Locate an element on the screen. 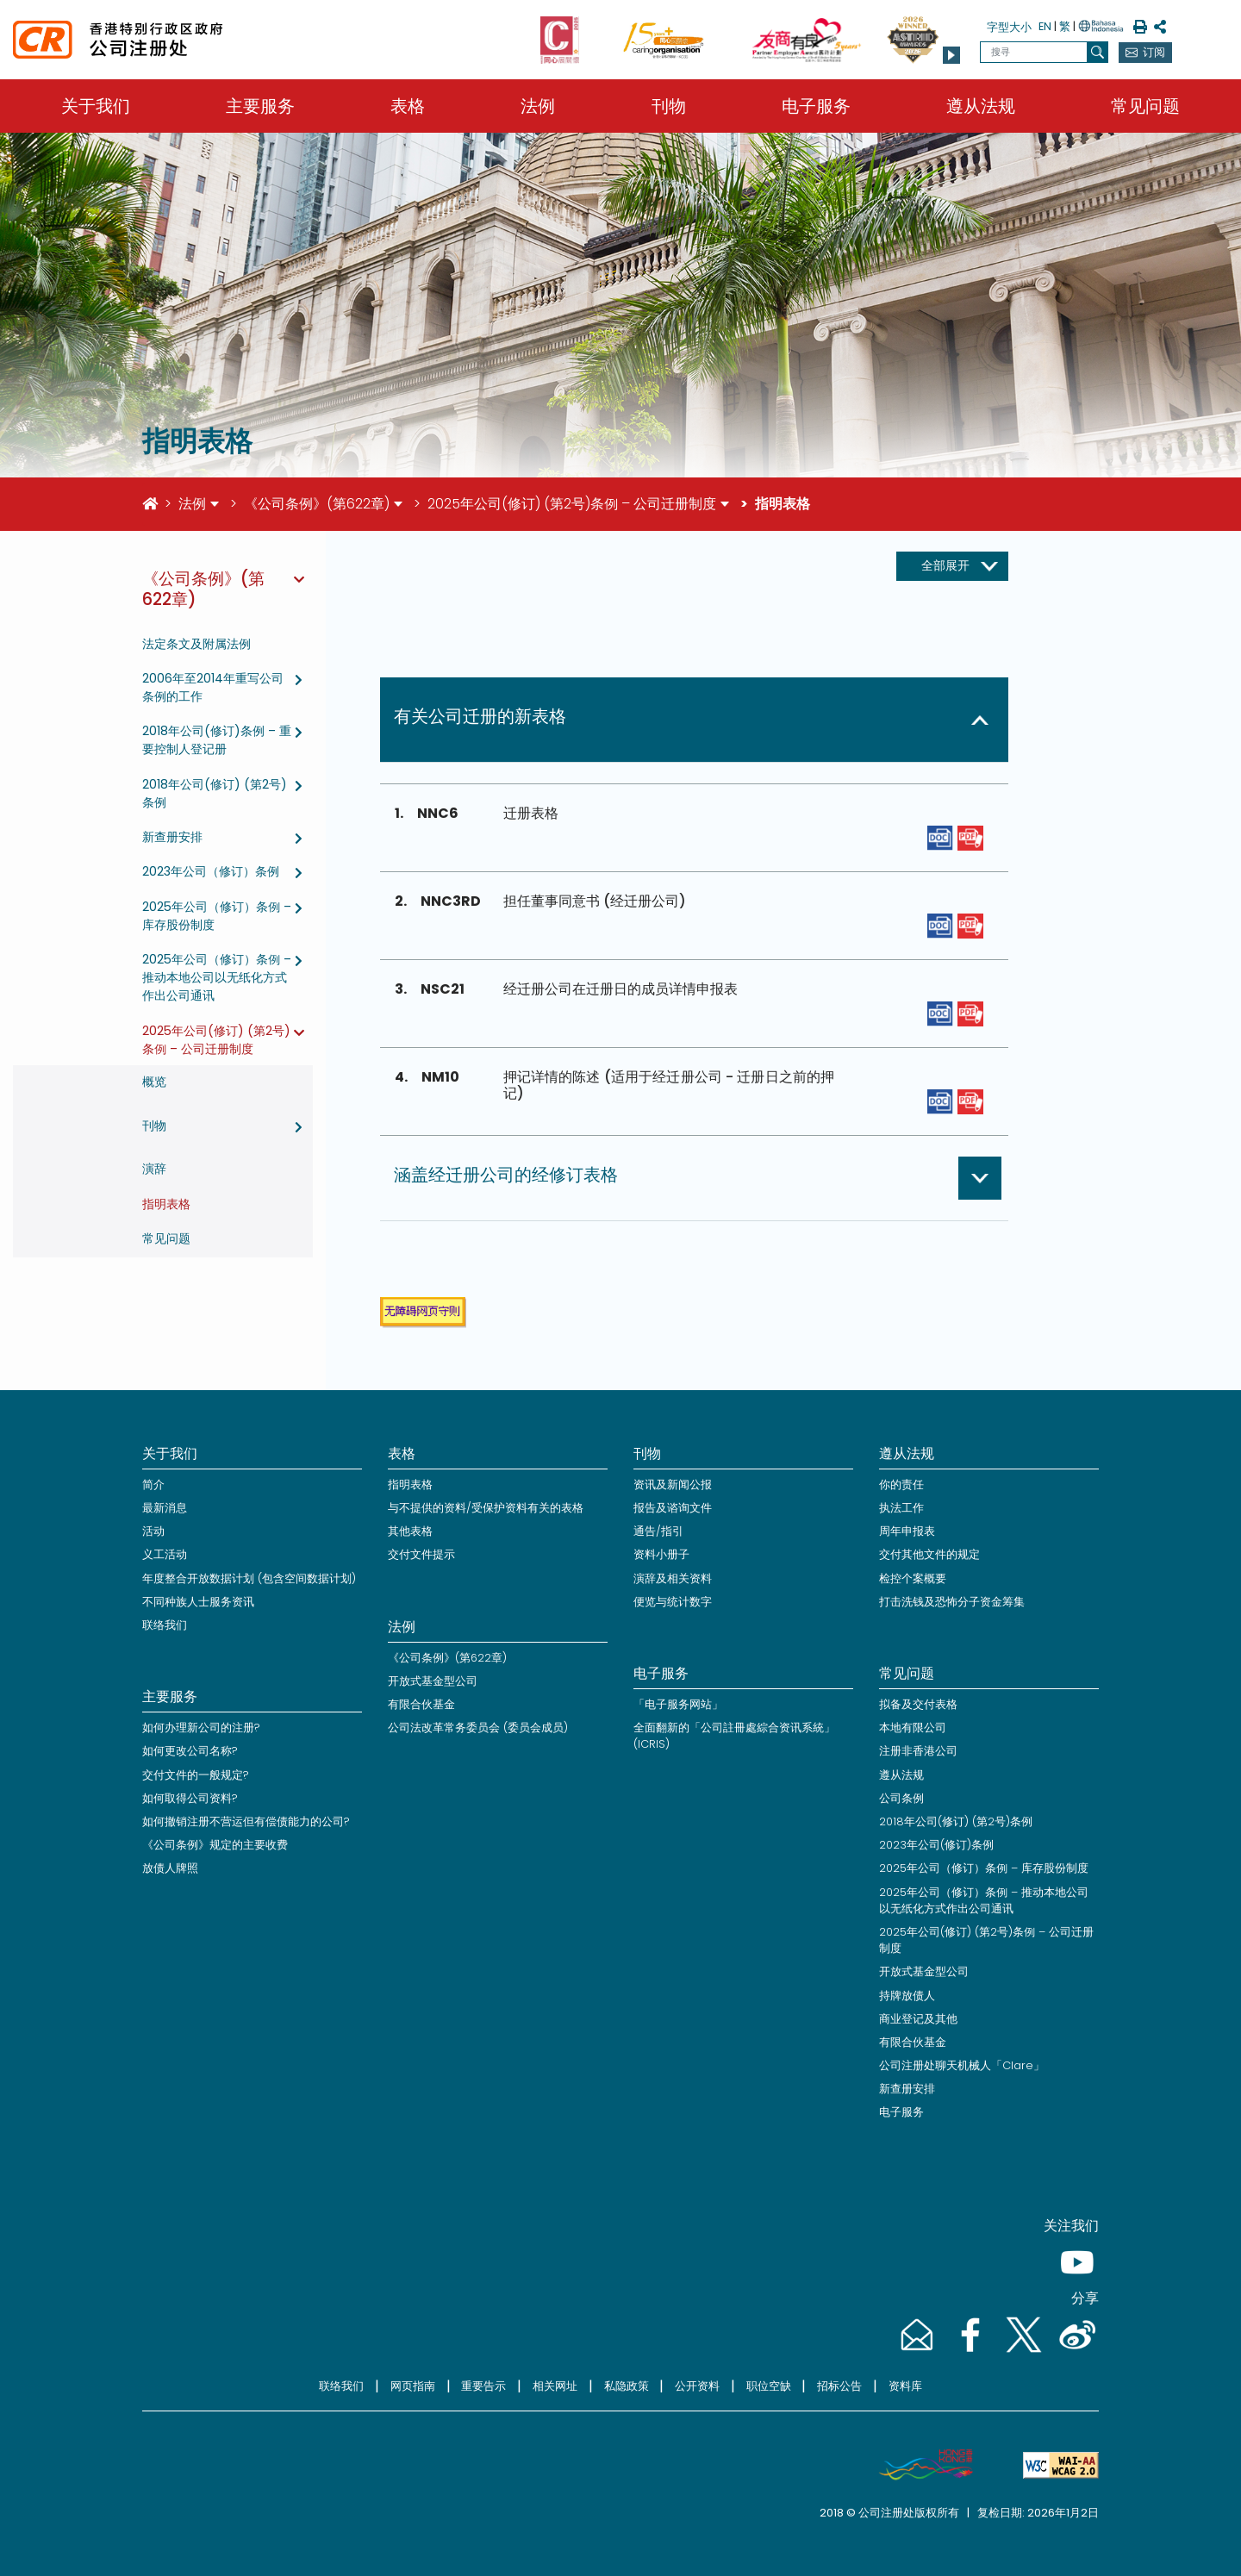 Image resolution: width=1241 pixels, height=2576 pixels. 表格 is located at coordinates (407, 106).